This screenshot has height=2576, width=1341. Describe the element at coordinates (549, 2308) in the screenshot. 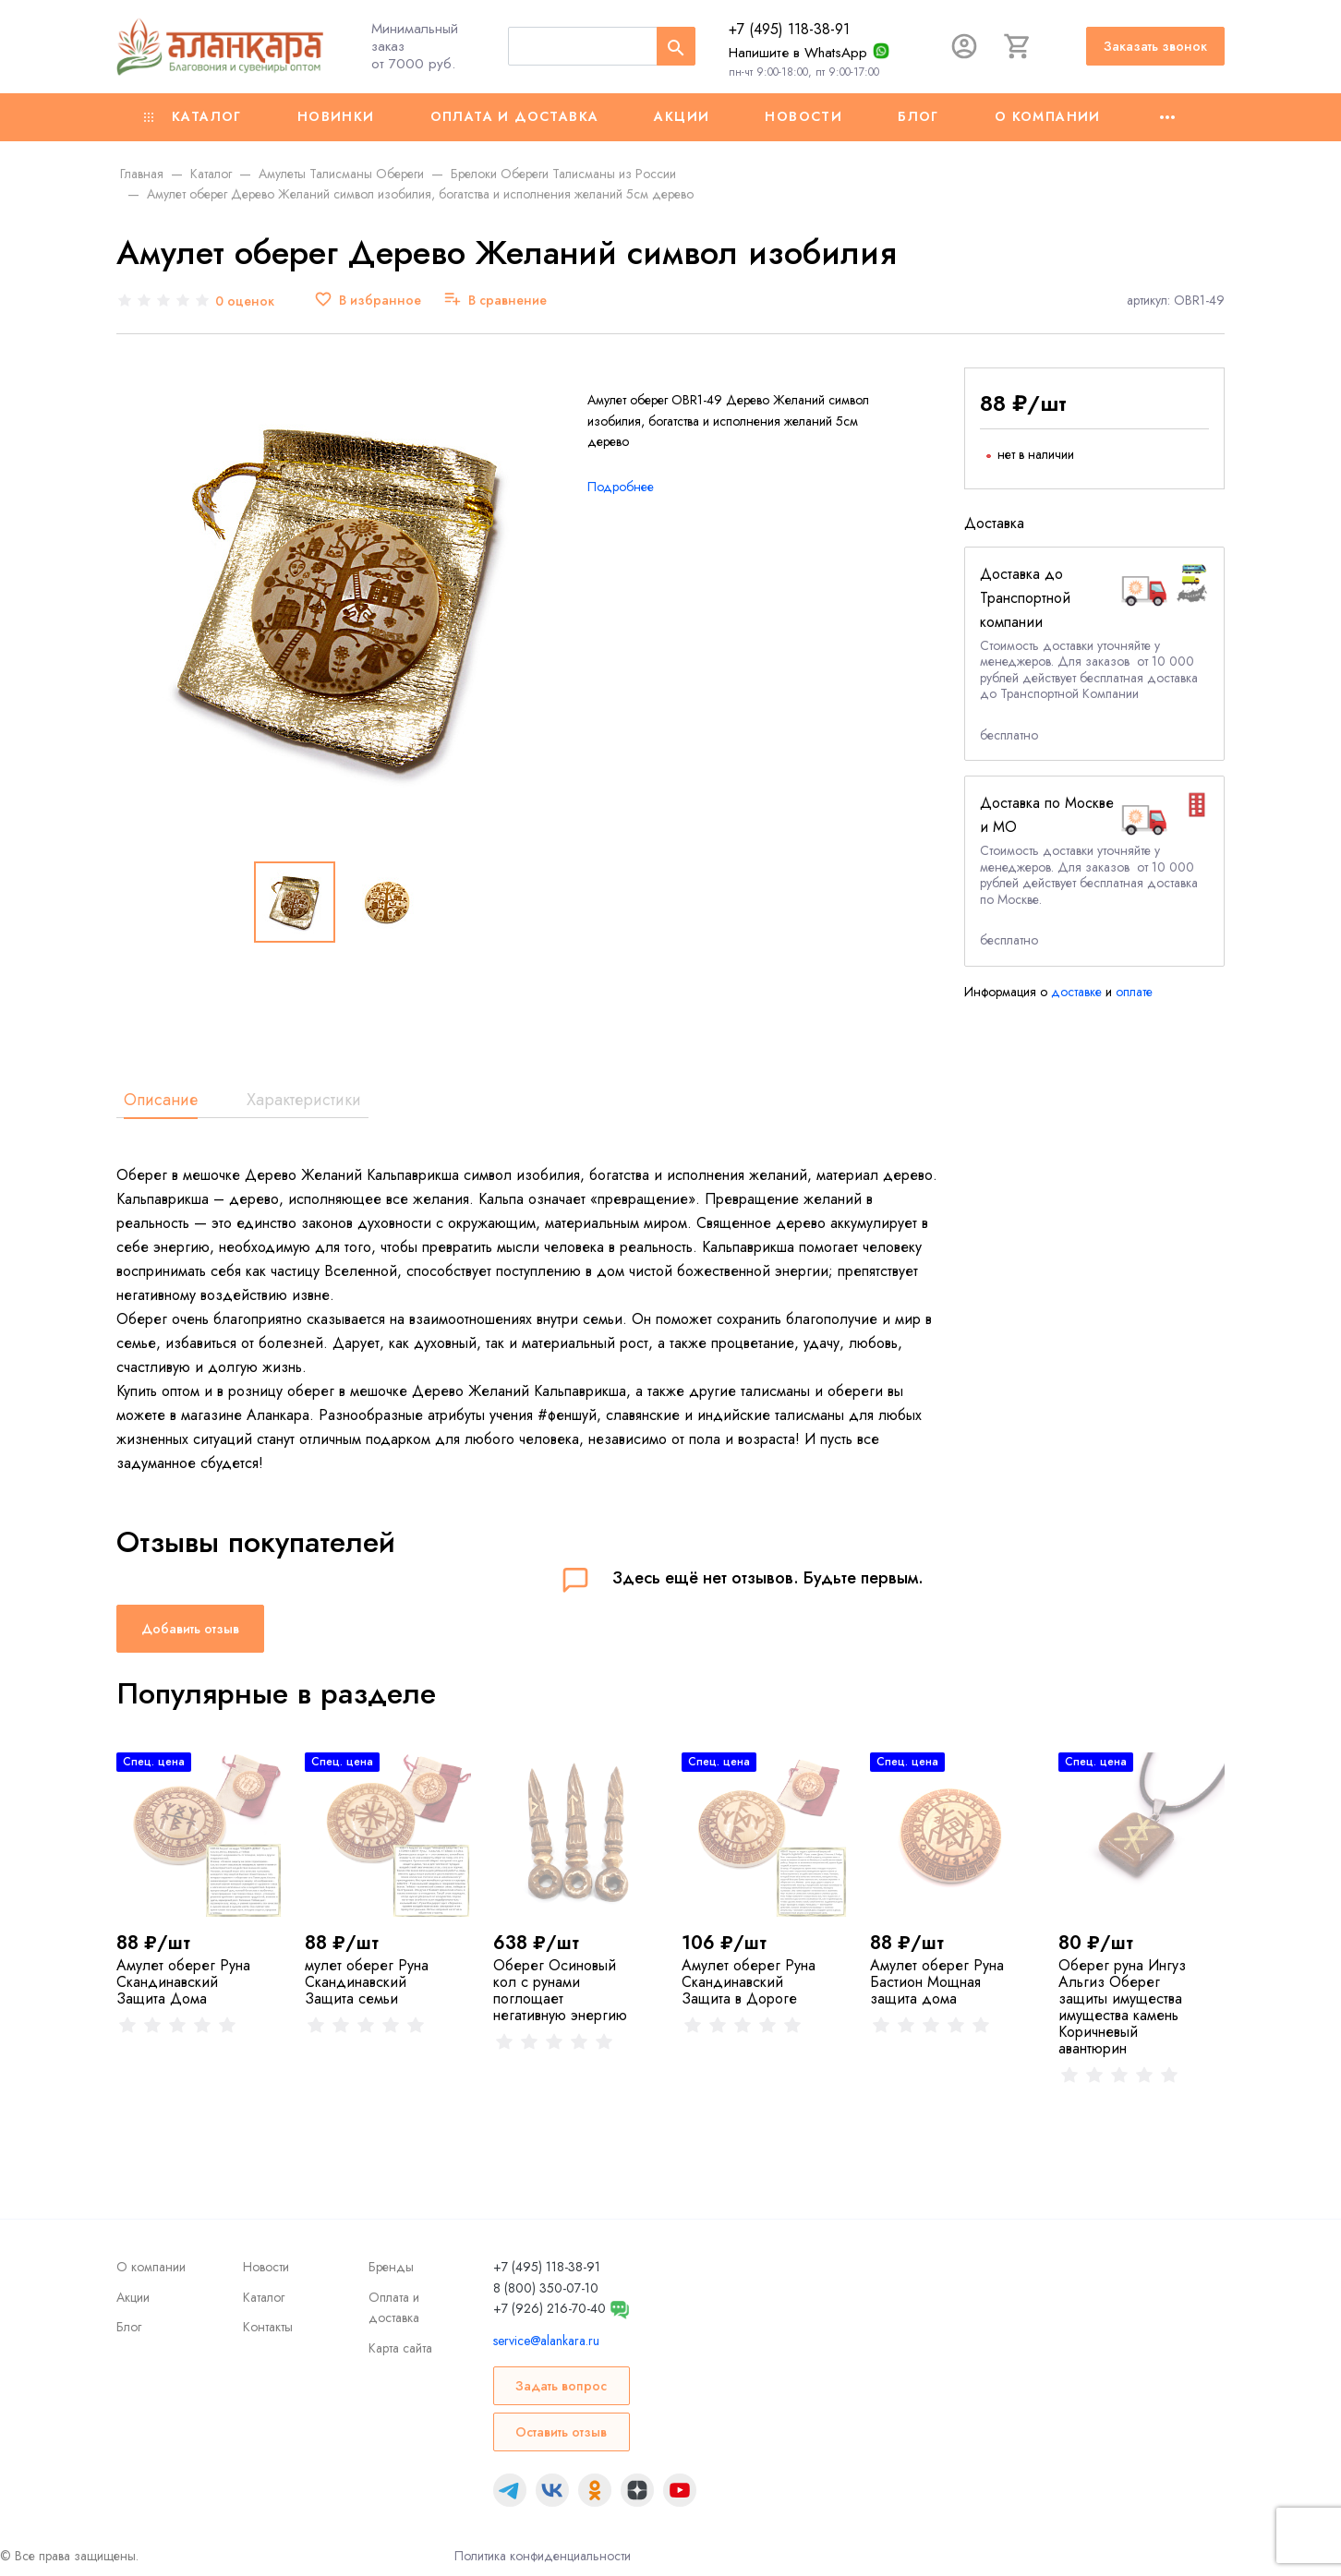

I see `+7 (926) 216-70-40` at that location.